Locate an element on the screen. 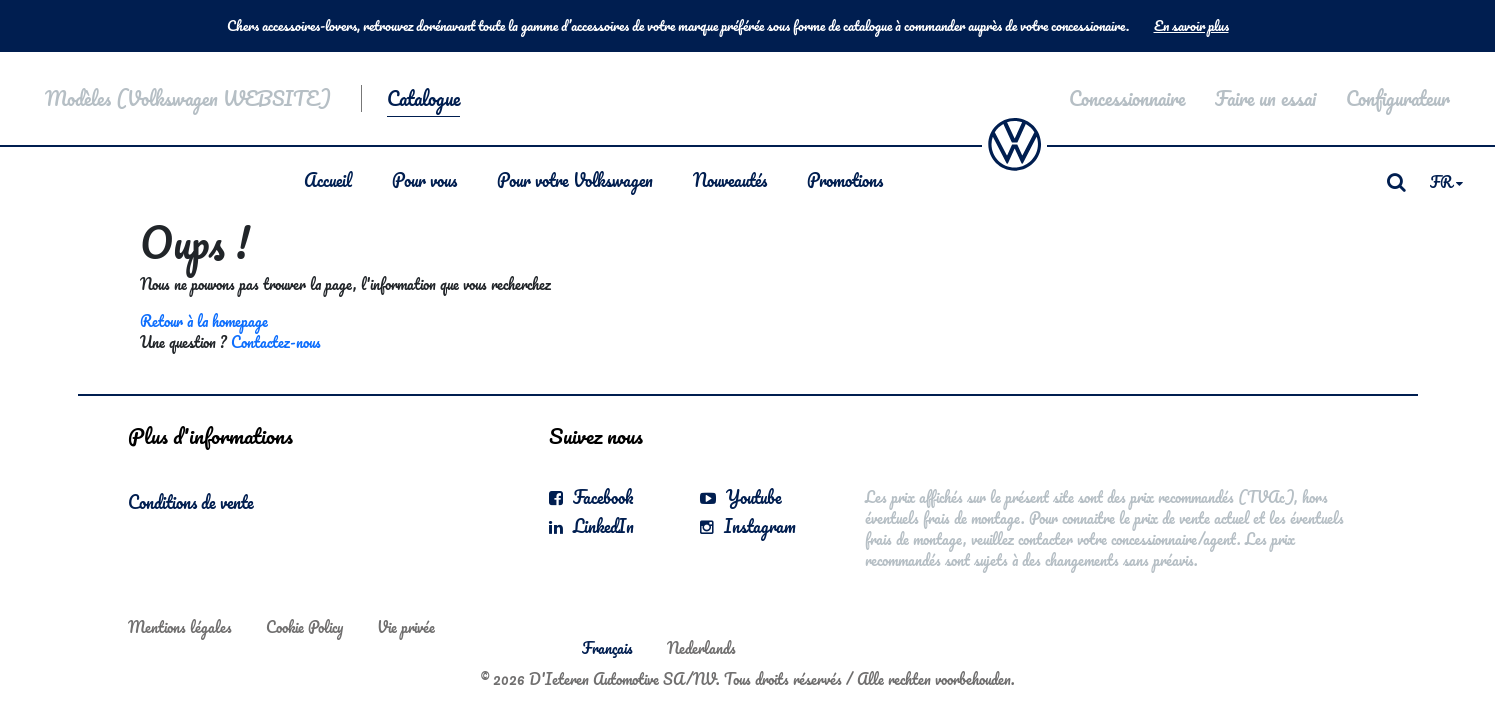 The height and width of the screenshot is (720, 1495). Conditions de vente is located at coordinates (191, 502).